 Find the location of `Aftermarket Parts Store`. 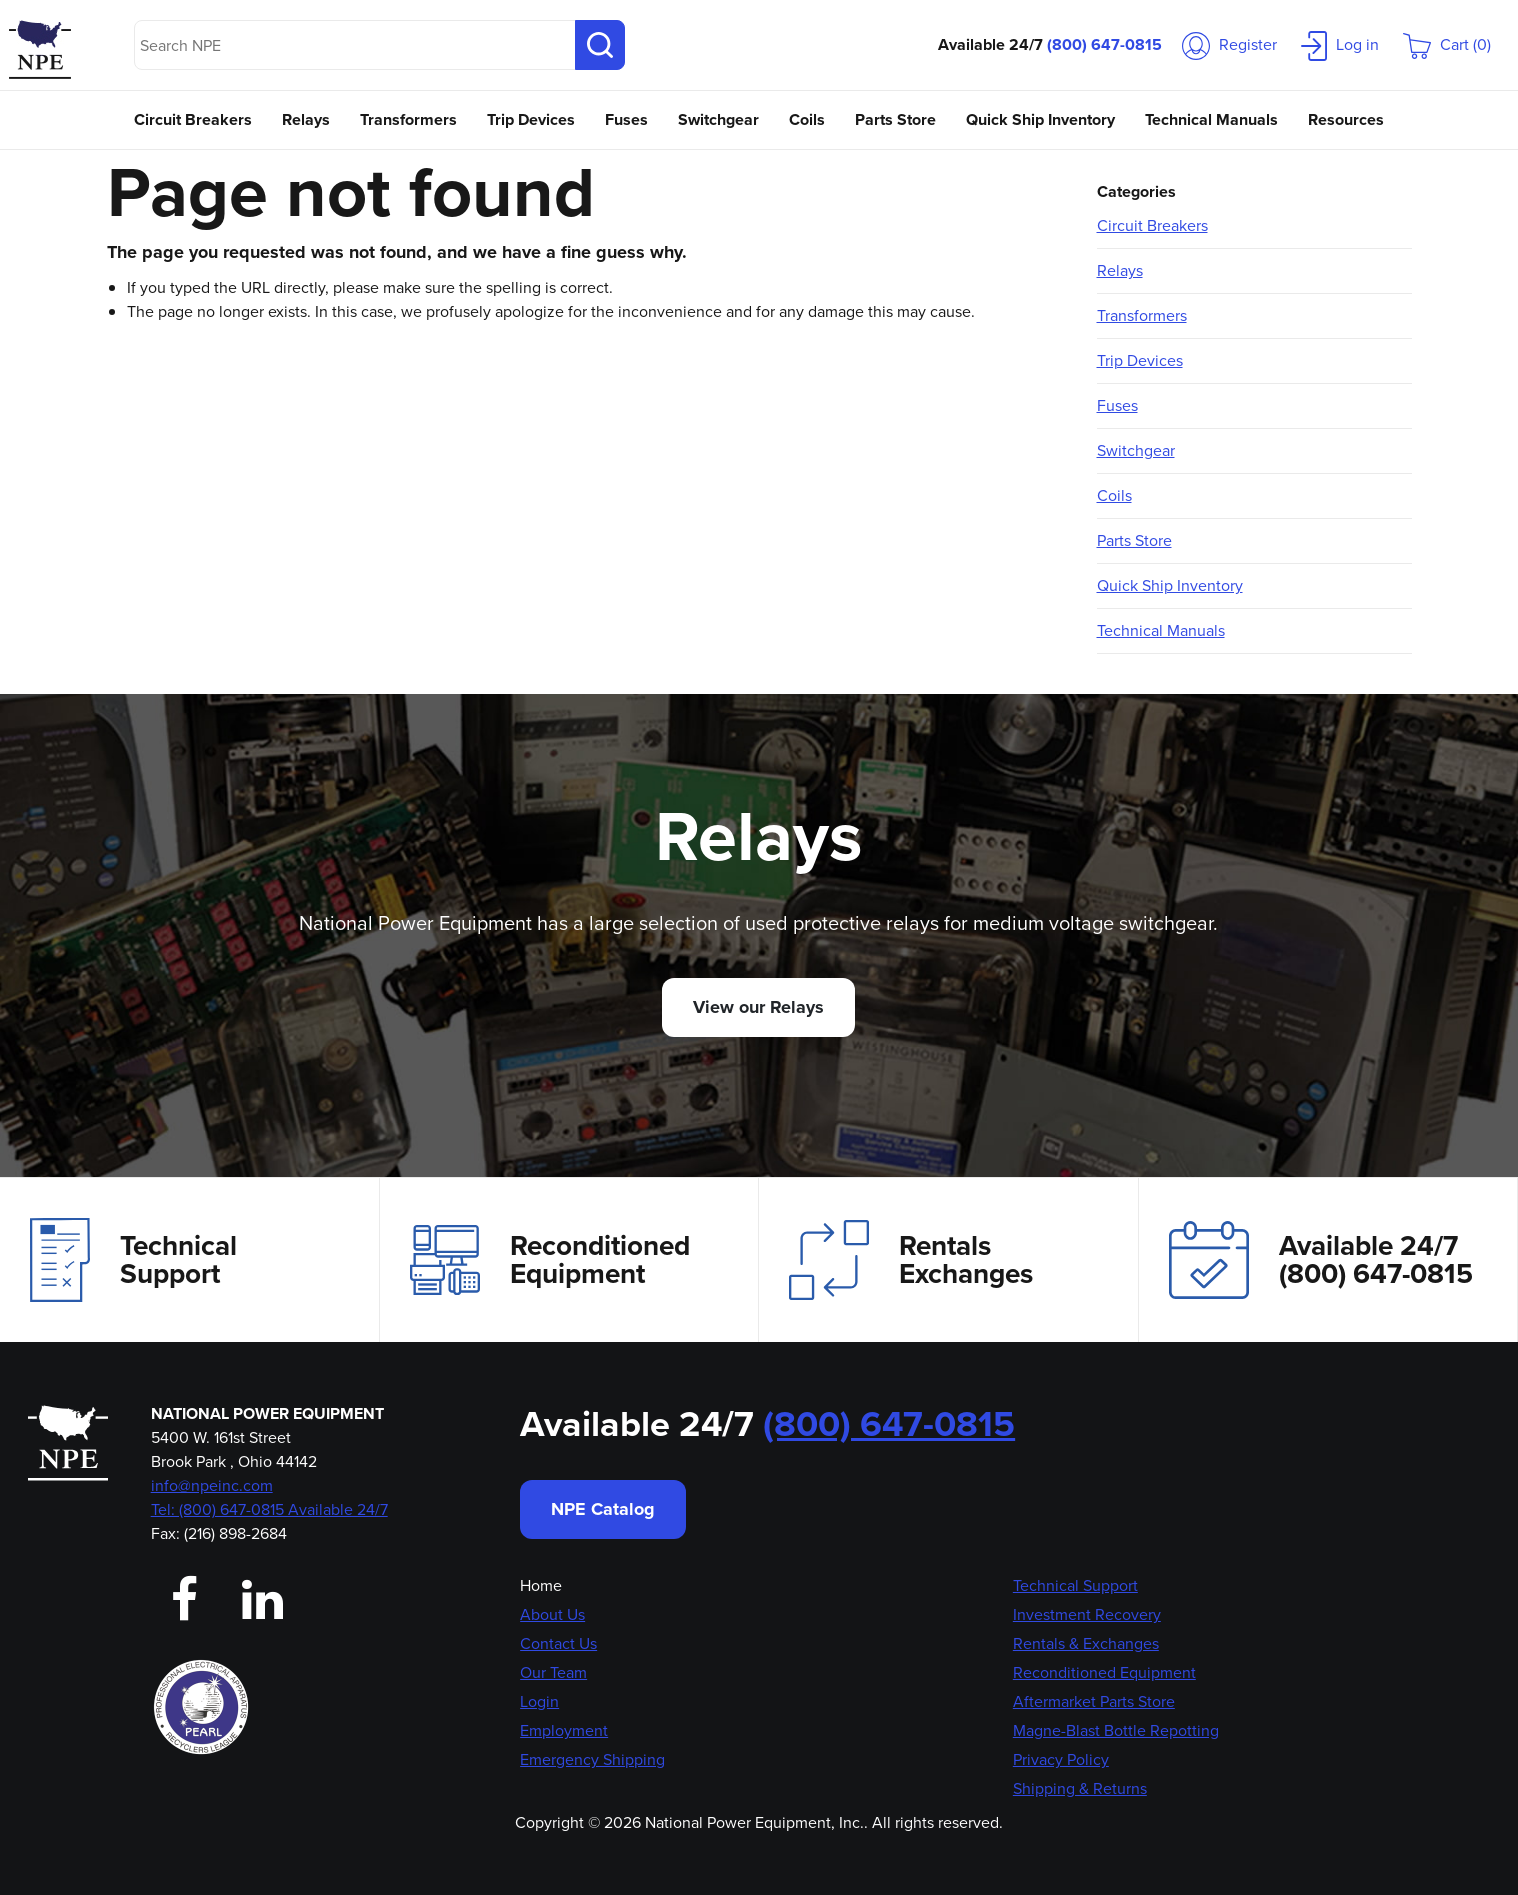

Aftermarket Parts Store is located at coordinates (1094, 1701).